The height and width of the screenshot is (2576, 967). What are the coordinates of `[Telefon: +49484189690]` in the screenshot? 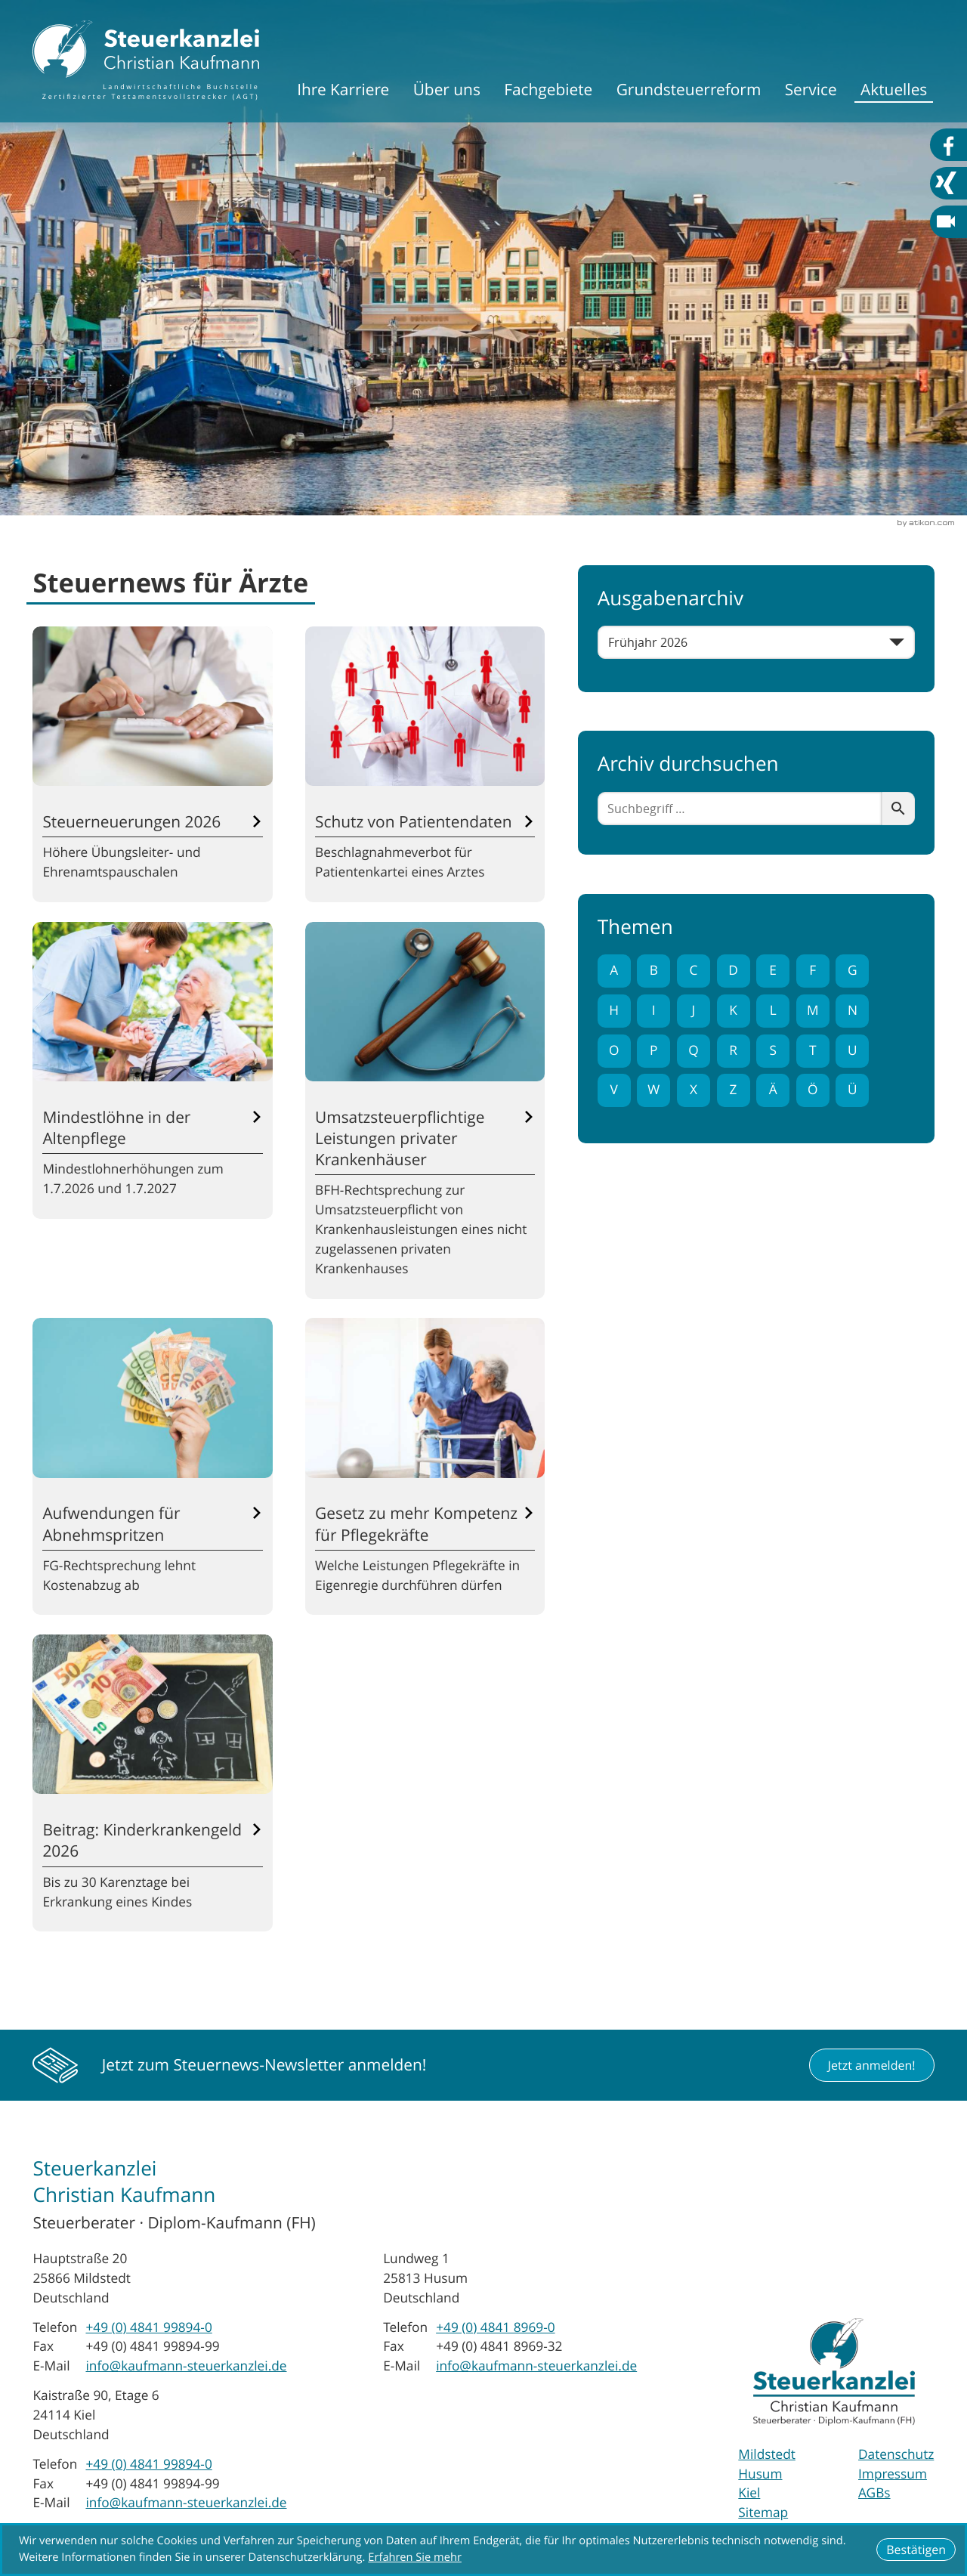 It's located at (495, 2328).